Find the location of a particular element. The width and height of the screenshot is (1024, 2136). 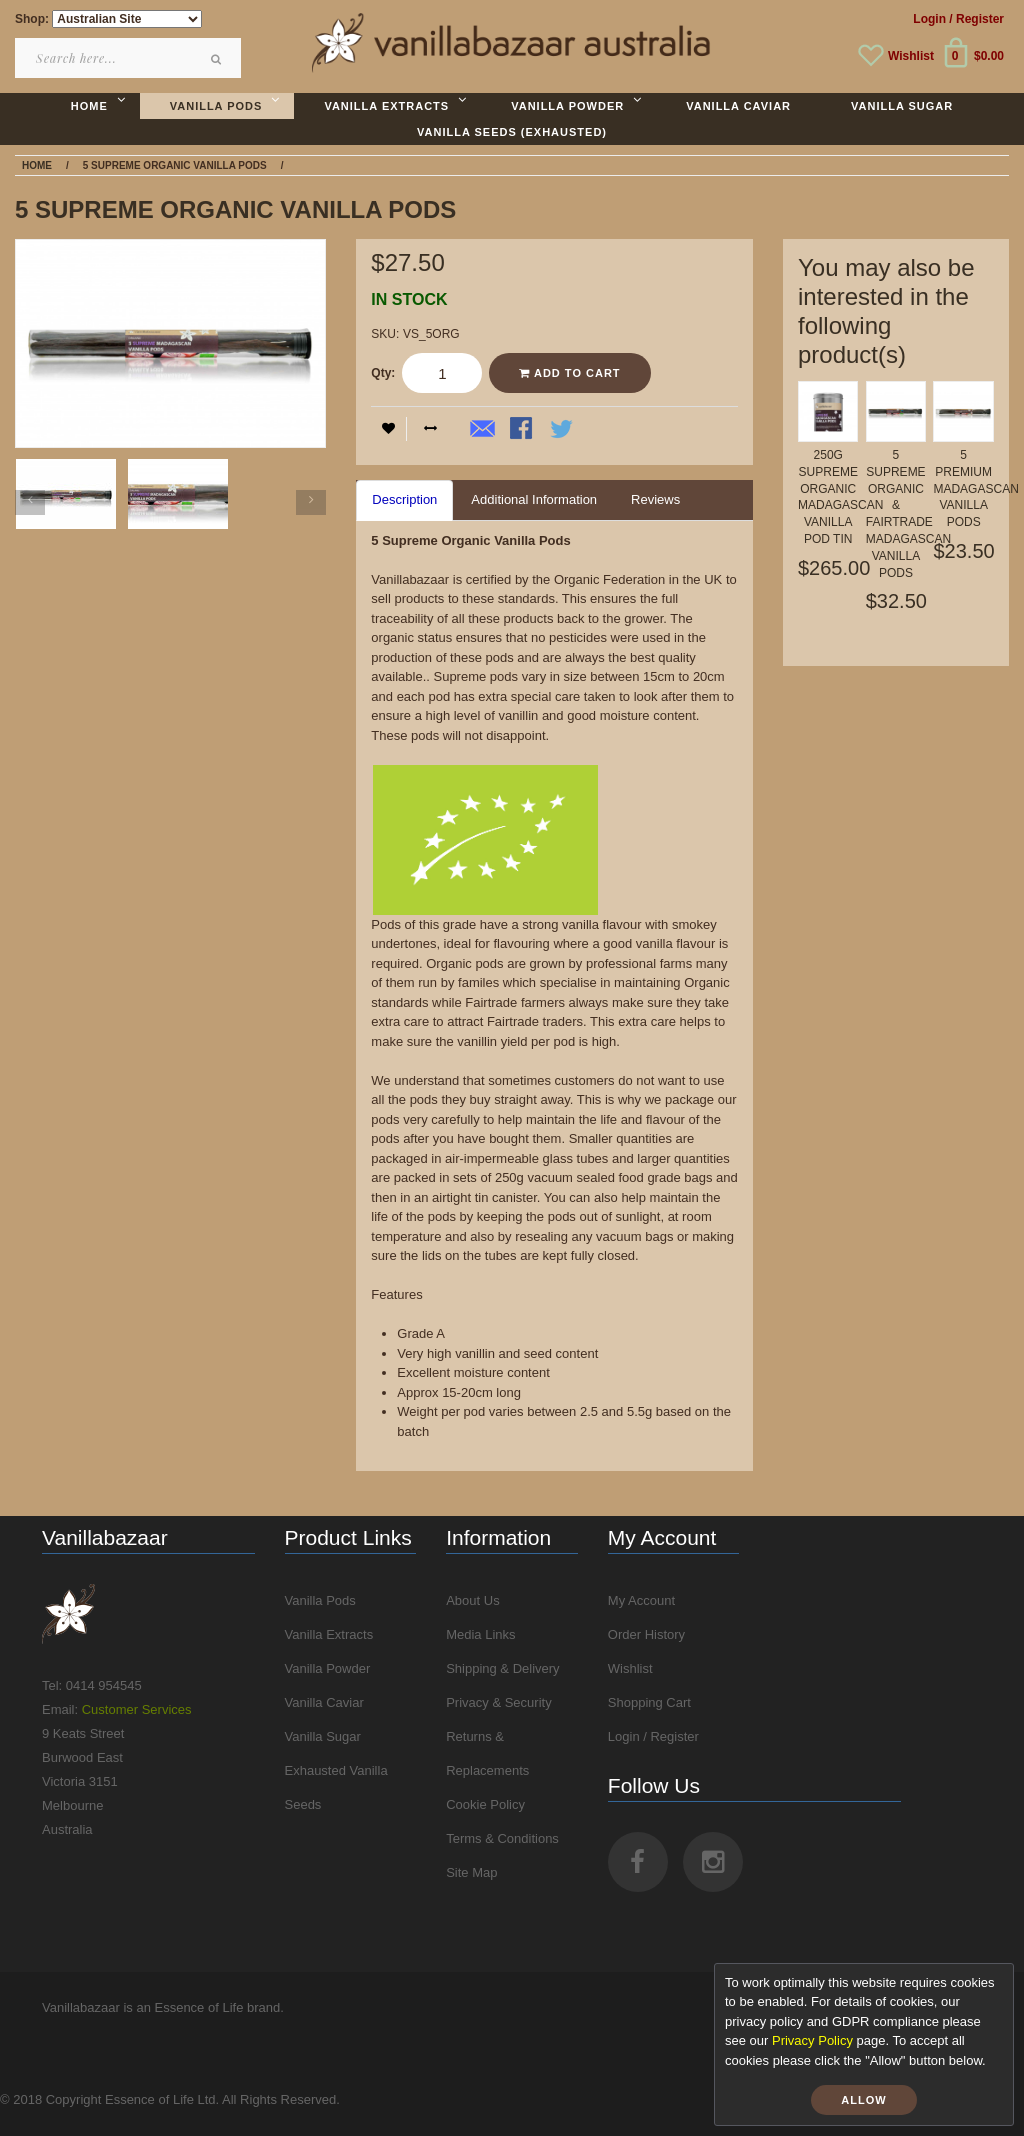

Qty: is located at coordinates (383, 373).